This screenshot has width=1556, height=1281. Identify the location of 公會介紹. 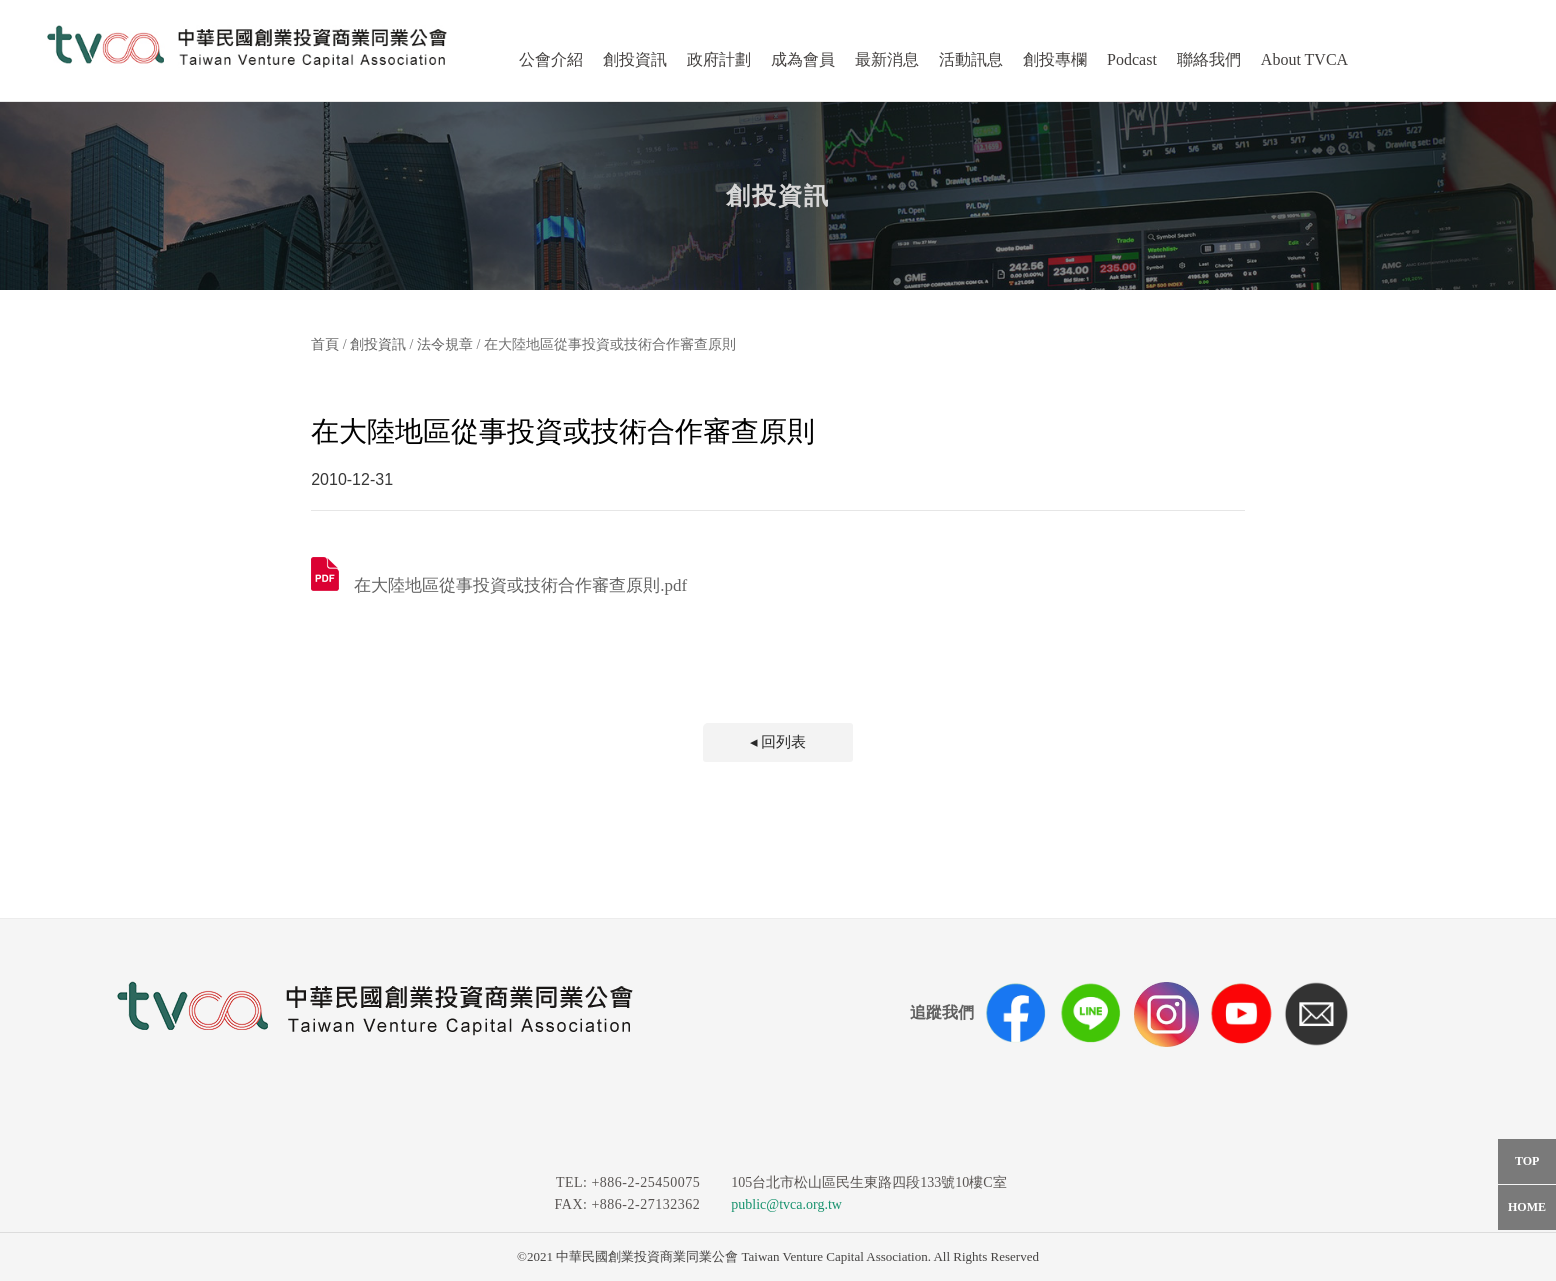
(551, 59).